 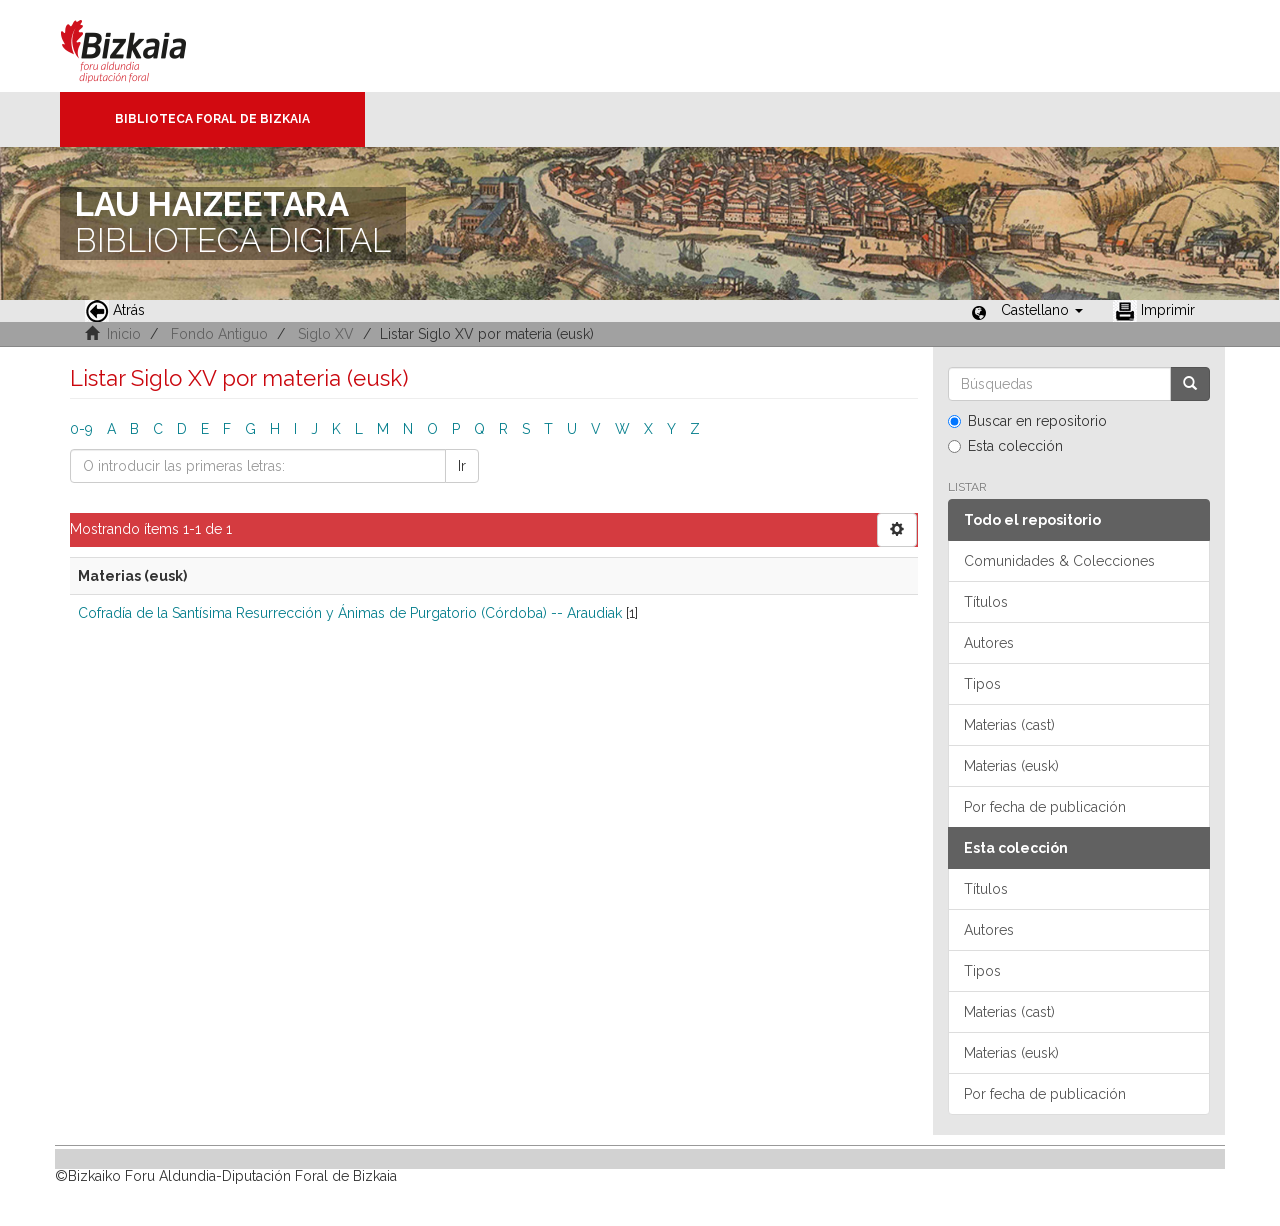 What do you see at coordinates (986, 602) in the screenshot?
I see `Títulos` at bounding box center [986, 602].